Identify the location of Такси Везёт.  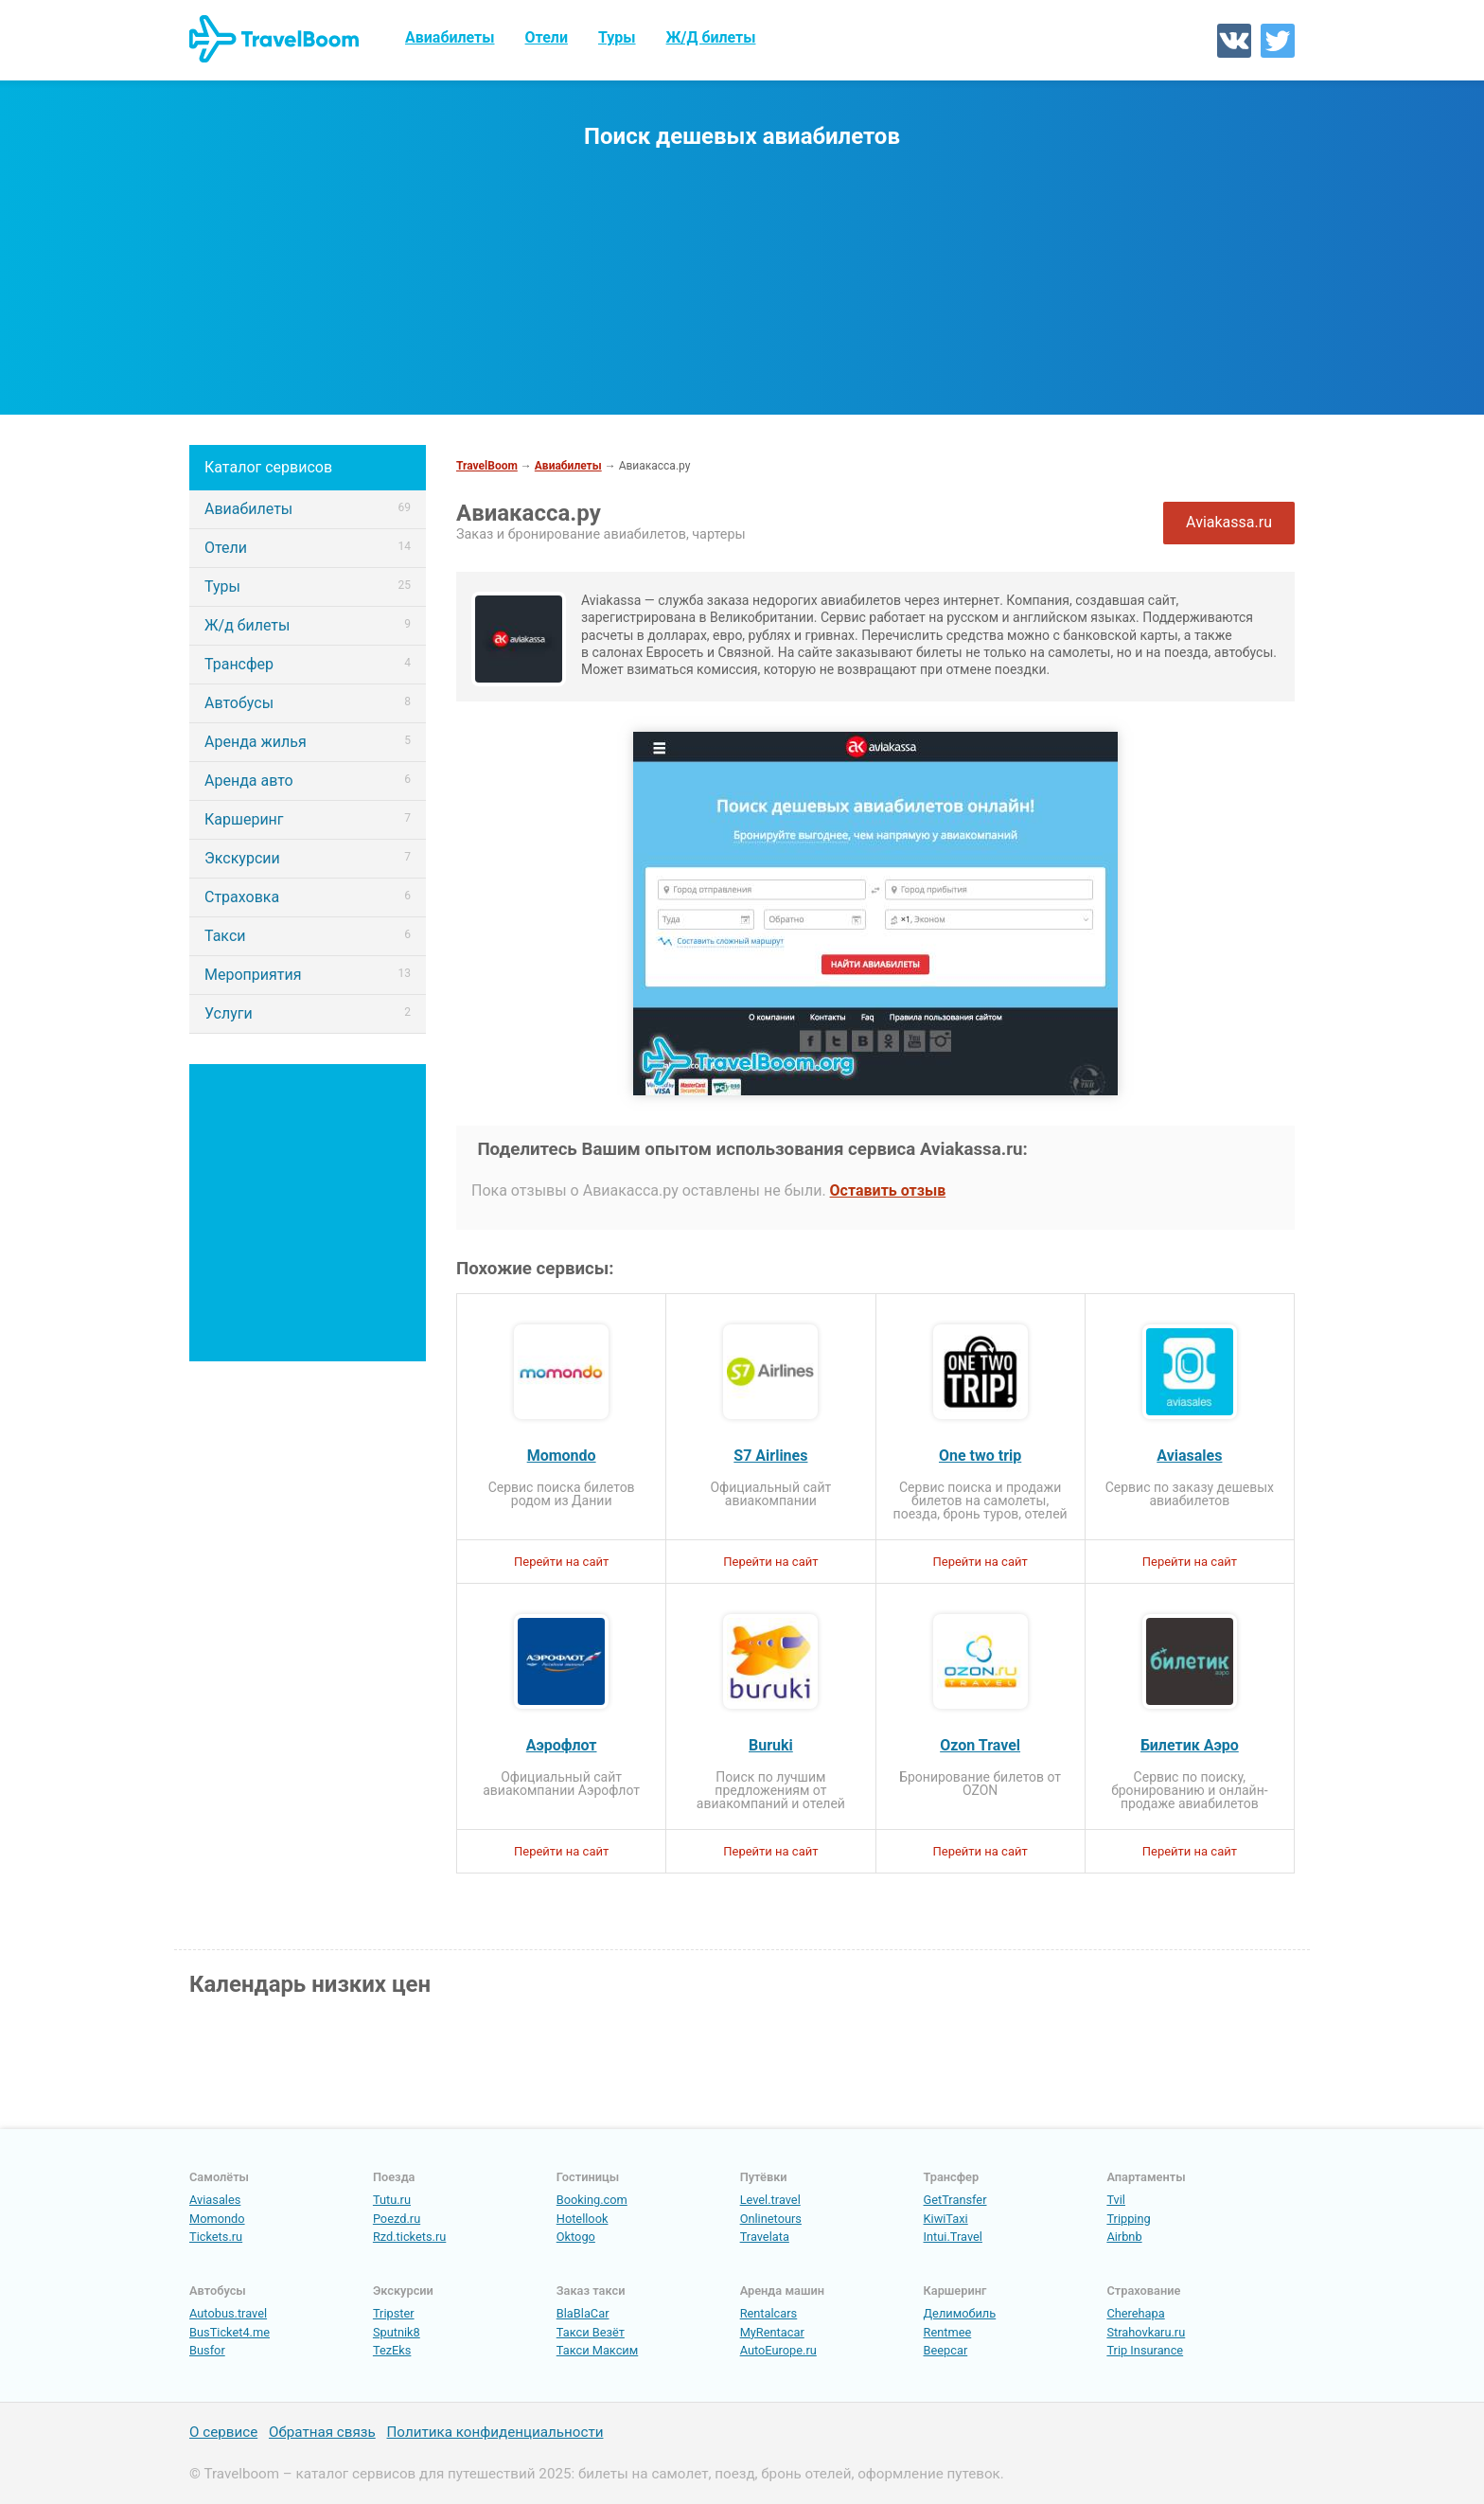
(590, 2332).